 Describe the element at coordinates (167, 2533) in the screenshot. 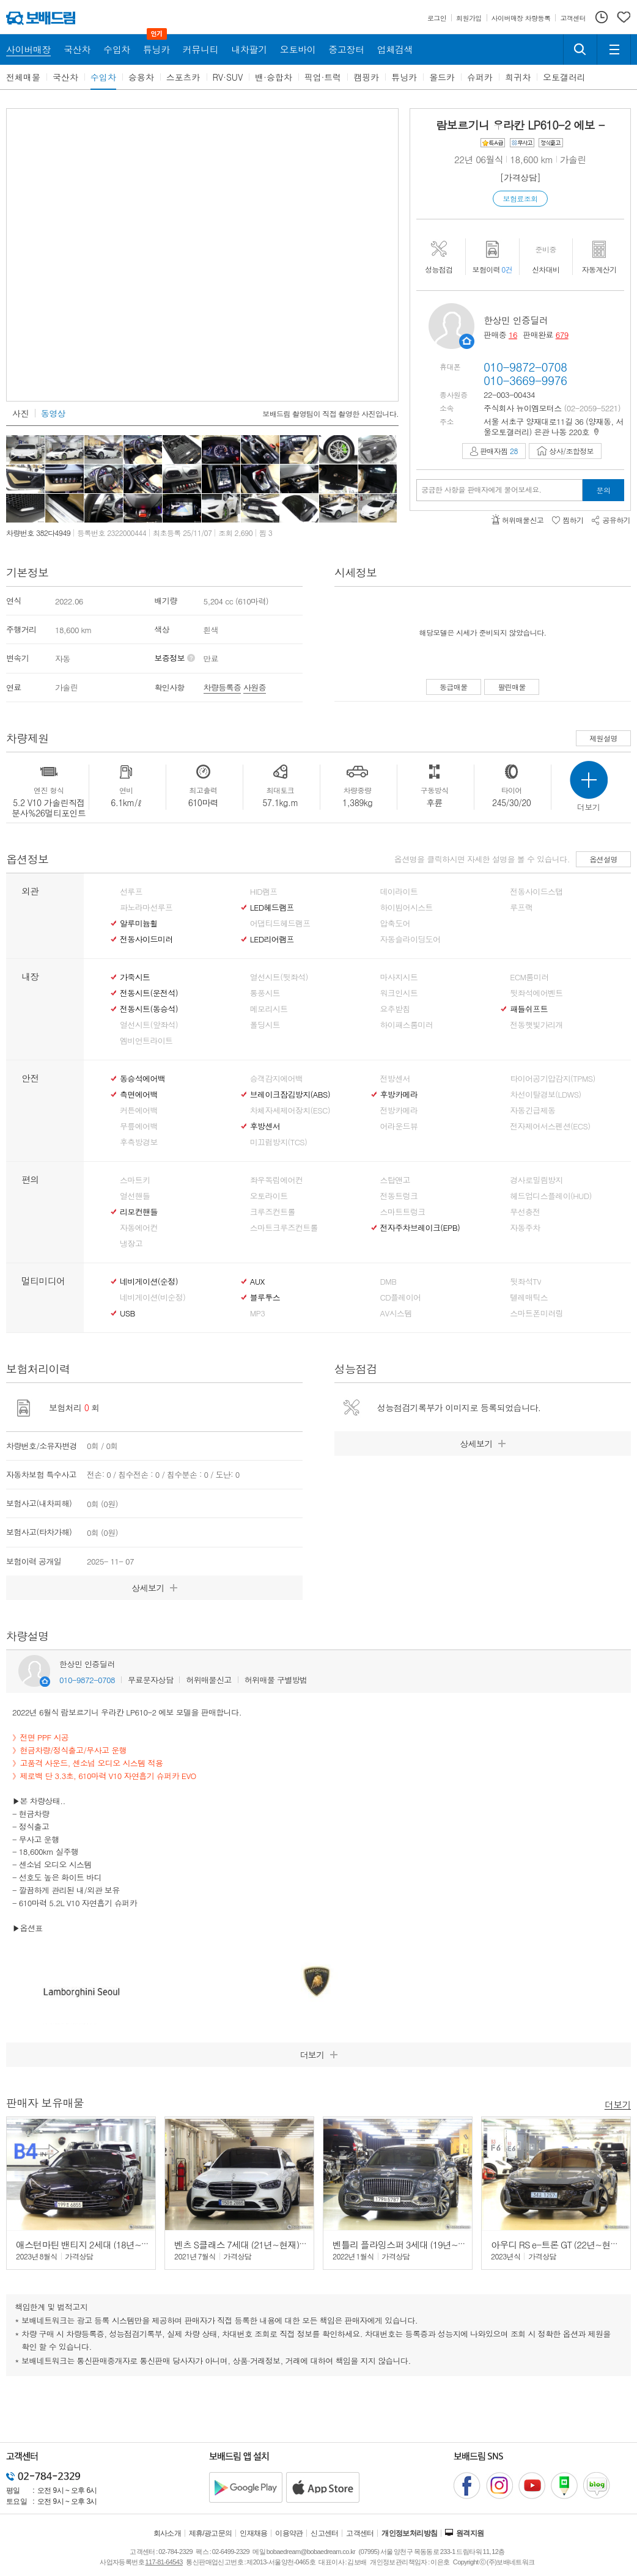

I see `회사소개` at that location.